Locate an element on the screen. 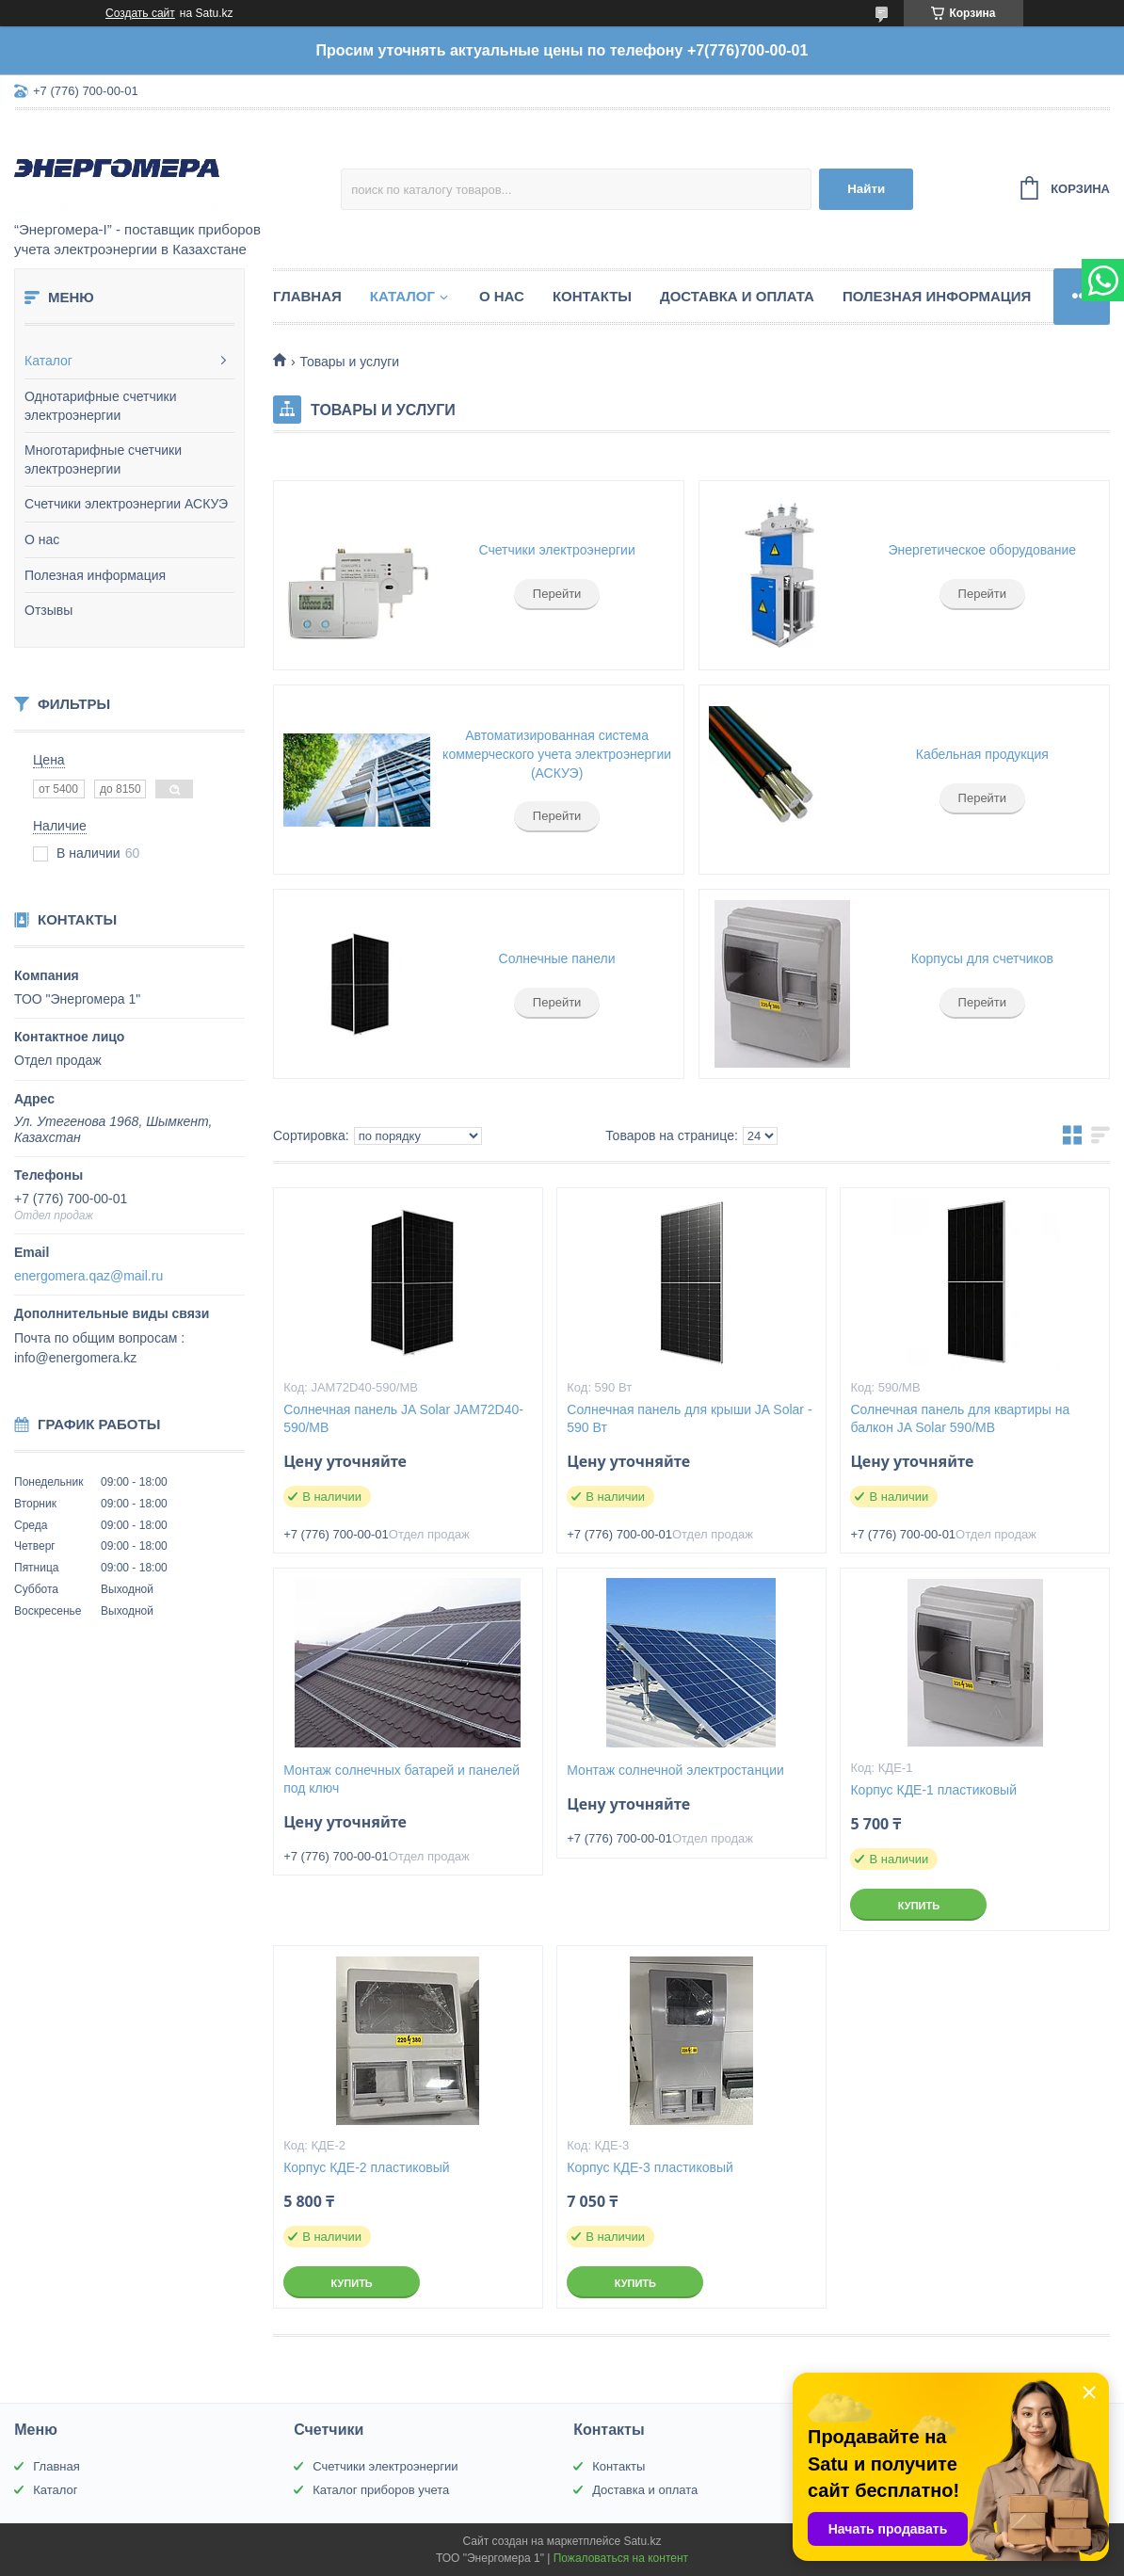 This screenshot has width=1124, height=2576. Перейти is located at coordinates (557, 594).